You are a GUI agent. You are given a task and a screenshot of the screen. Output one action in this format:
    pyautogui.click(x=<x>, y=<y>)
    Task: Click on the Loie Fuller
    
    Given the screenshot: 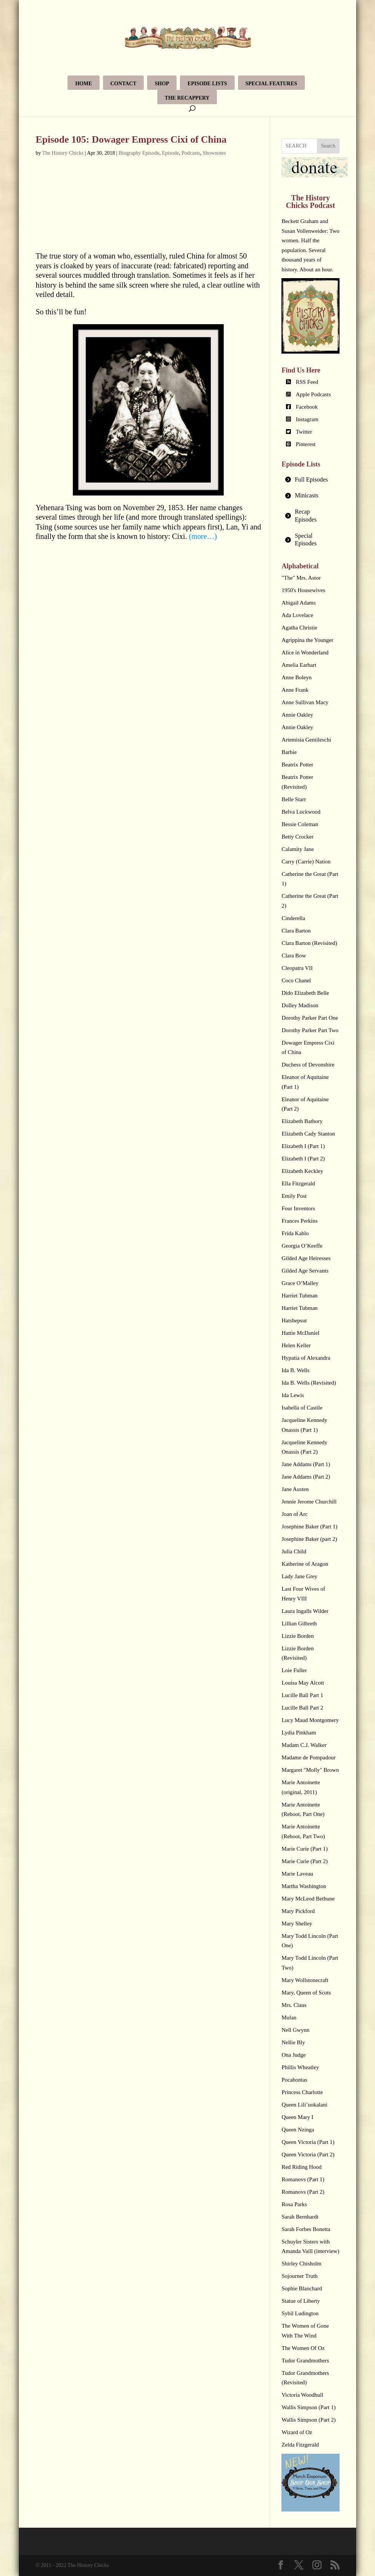 What is the action you would take?
    pyautogui.click(x=294, y=1670)
    